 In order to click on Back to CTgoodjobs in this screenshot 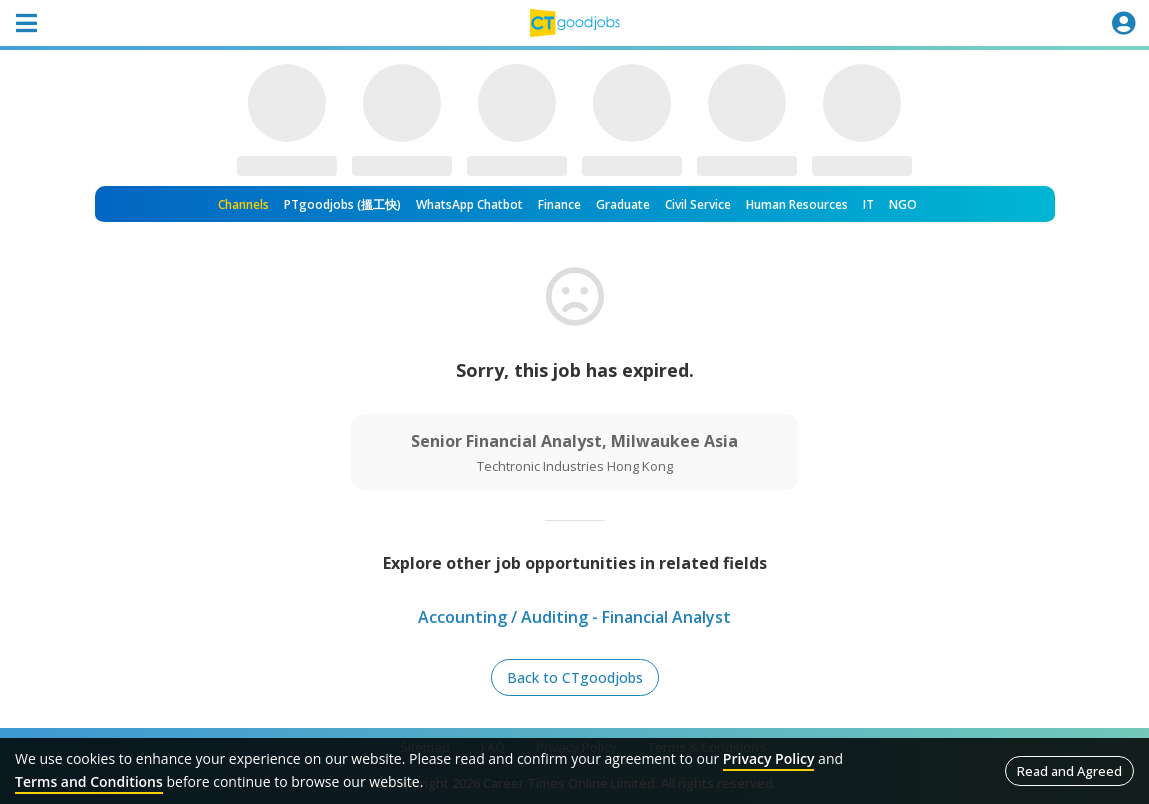, I will do `click(575, 677)`.